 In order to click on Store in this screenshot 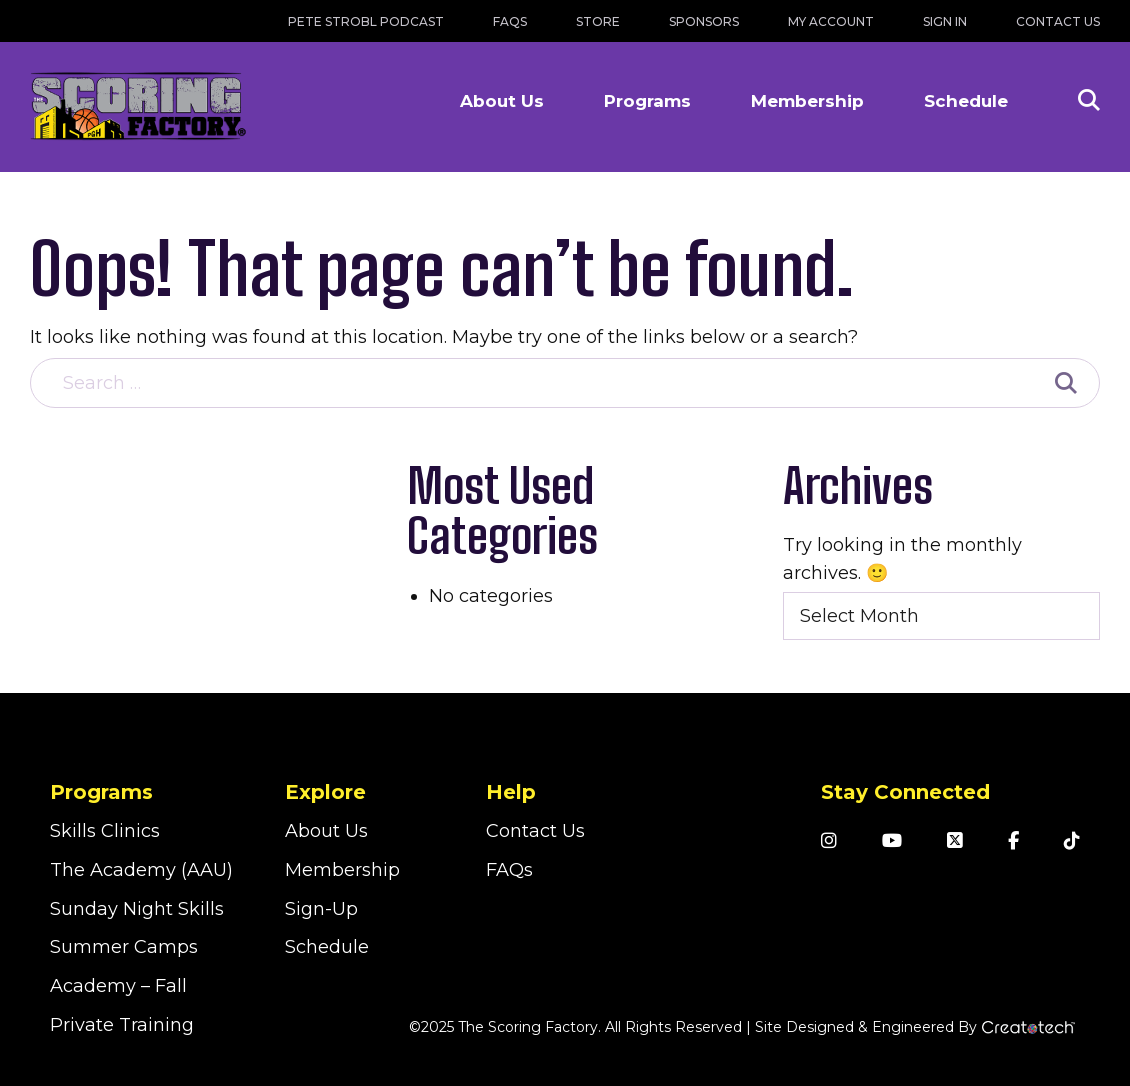, I will do `click(598, 21)`.